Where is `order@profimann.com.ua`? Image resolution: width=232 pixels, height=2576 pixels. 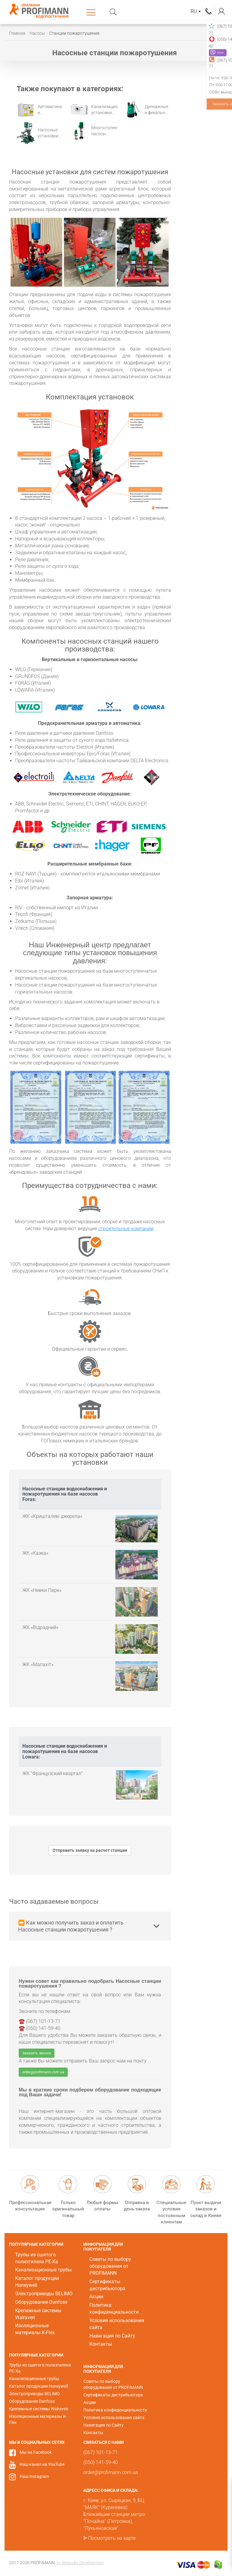
order@profimann.com.ua is located at coordinates (43, 2072).